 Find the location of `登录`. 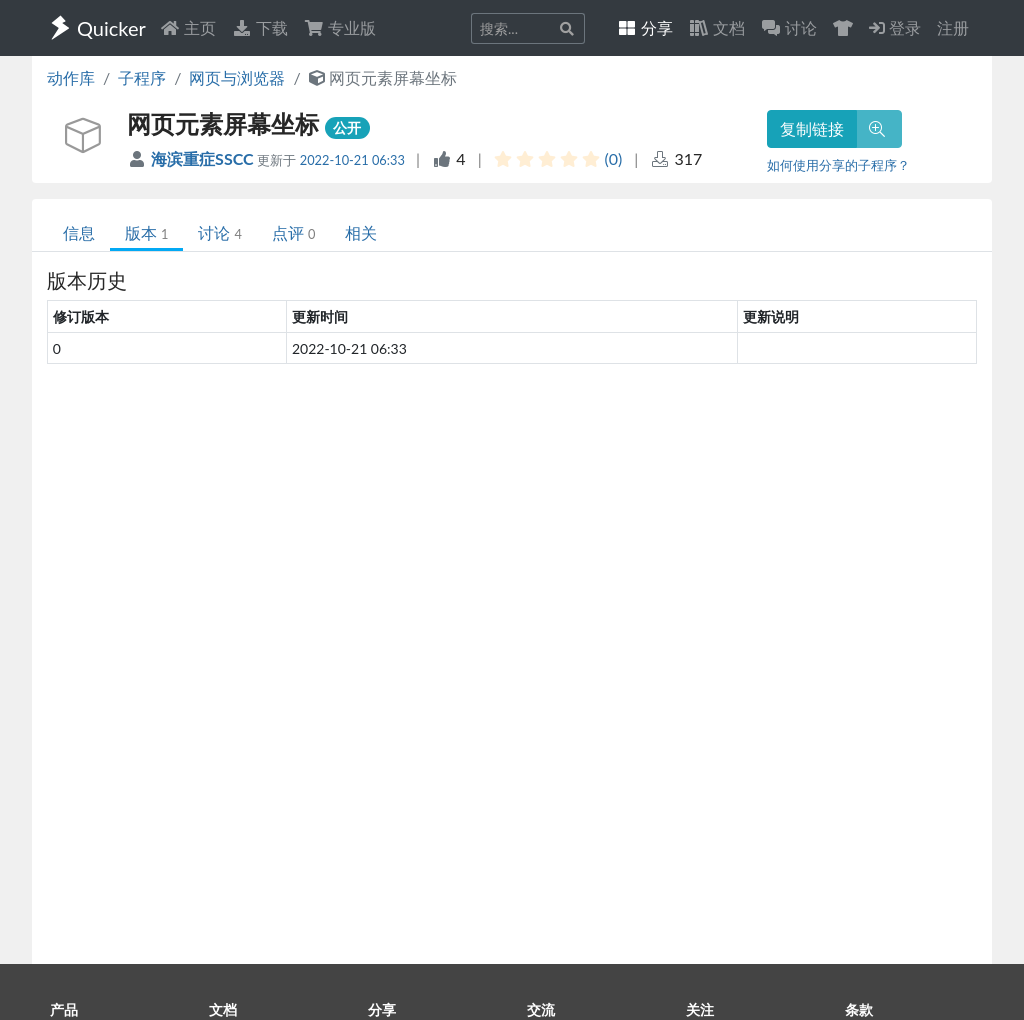

登录 is located at coordinates (895, 27).